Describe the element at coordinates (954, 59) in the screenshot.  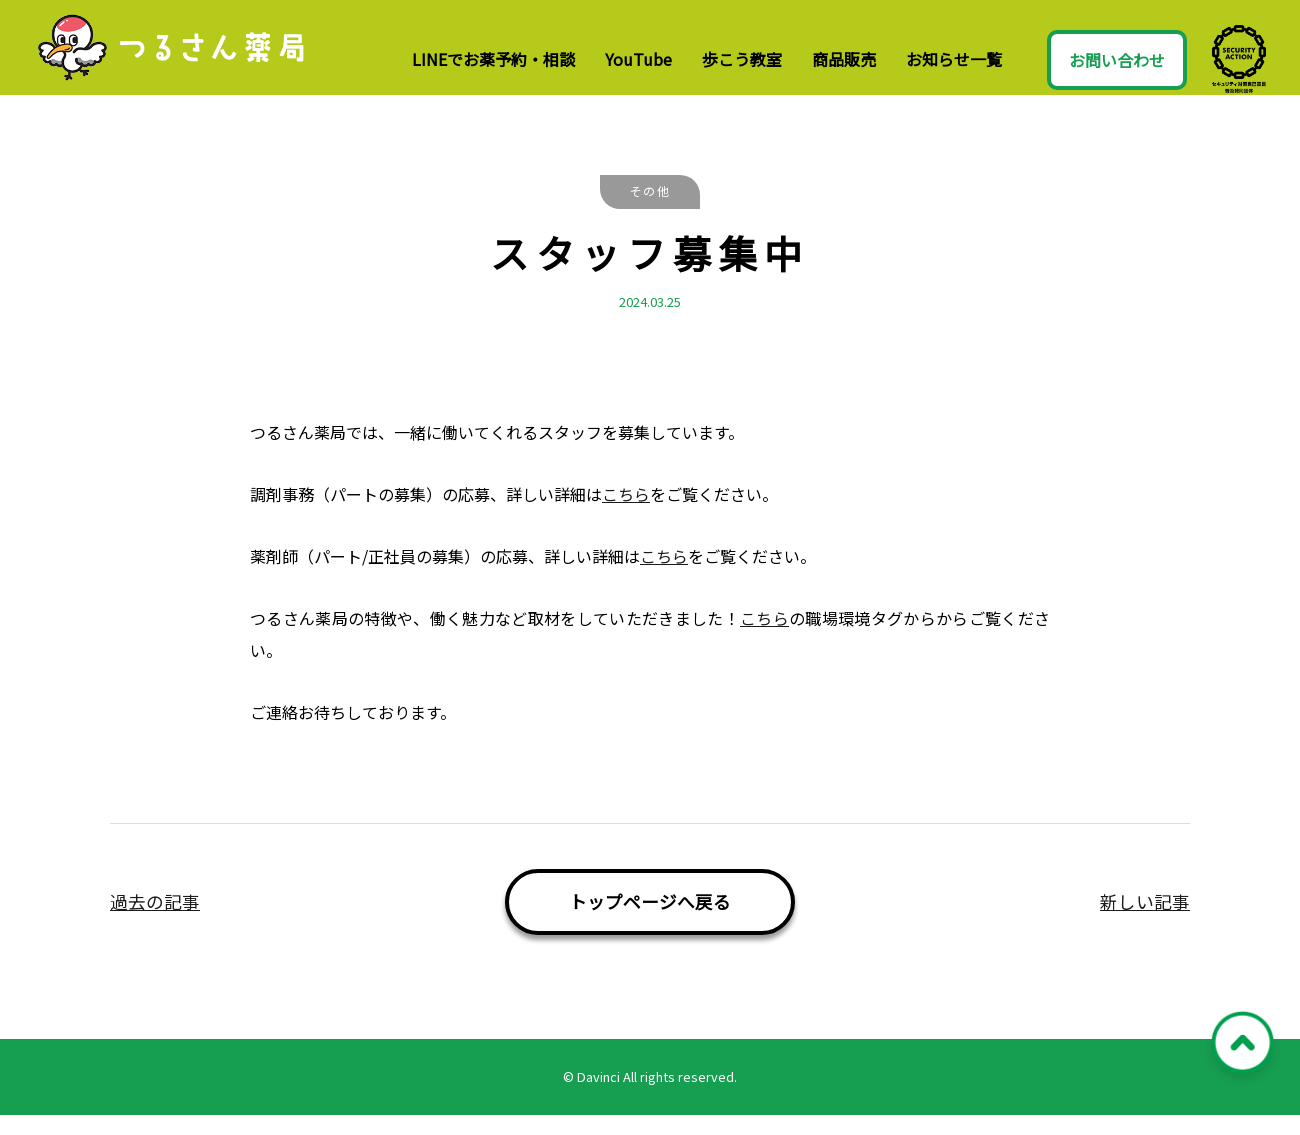
I see `お知らせ一覧` at that location.